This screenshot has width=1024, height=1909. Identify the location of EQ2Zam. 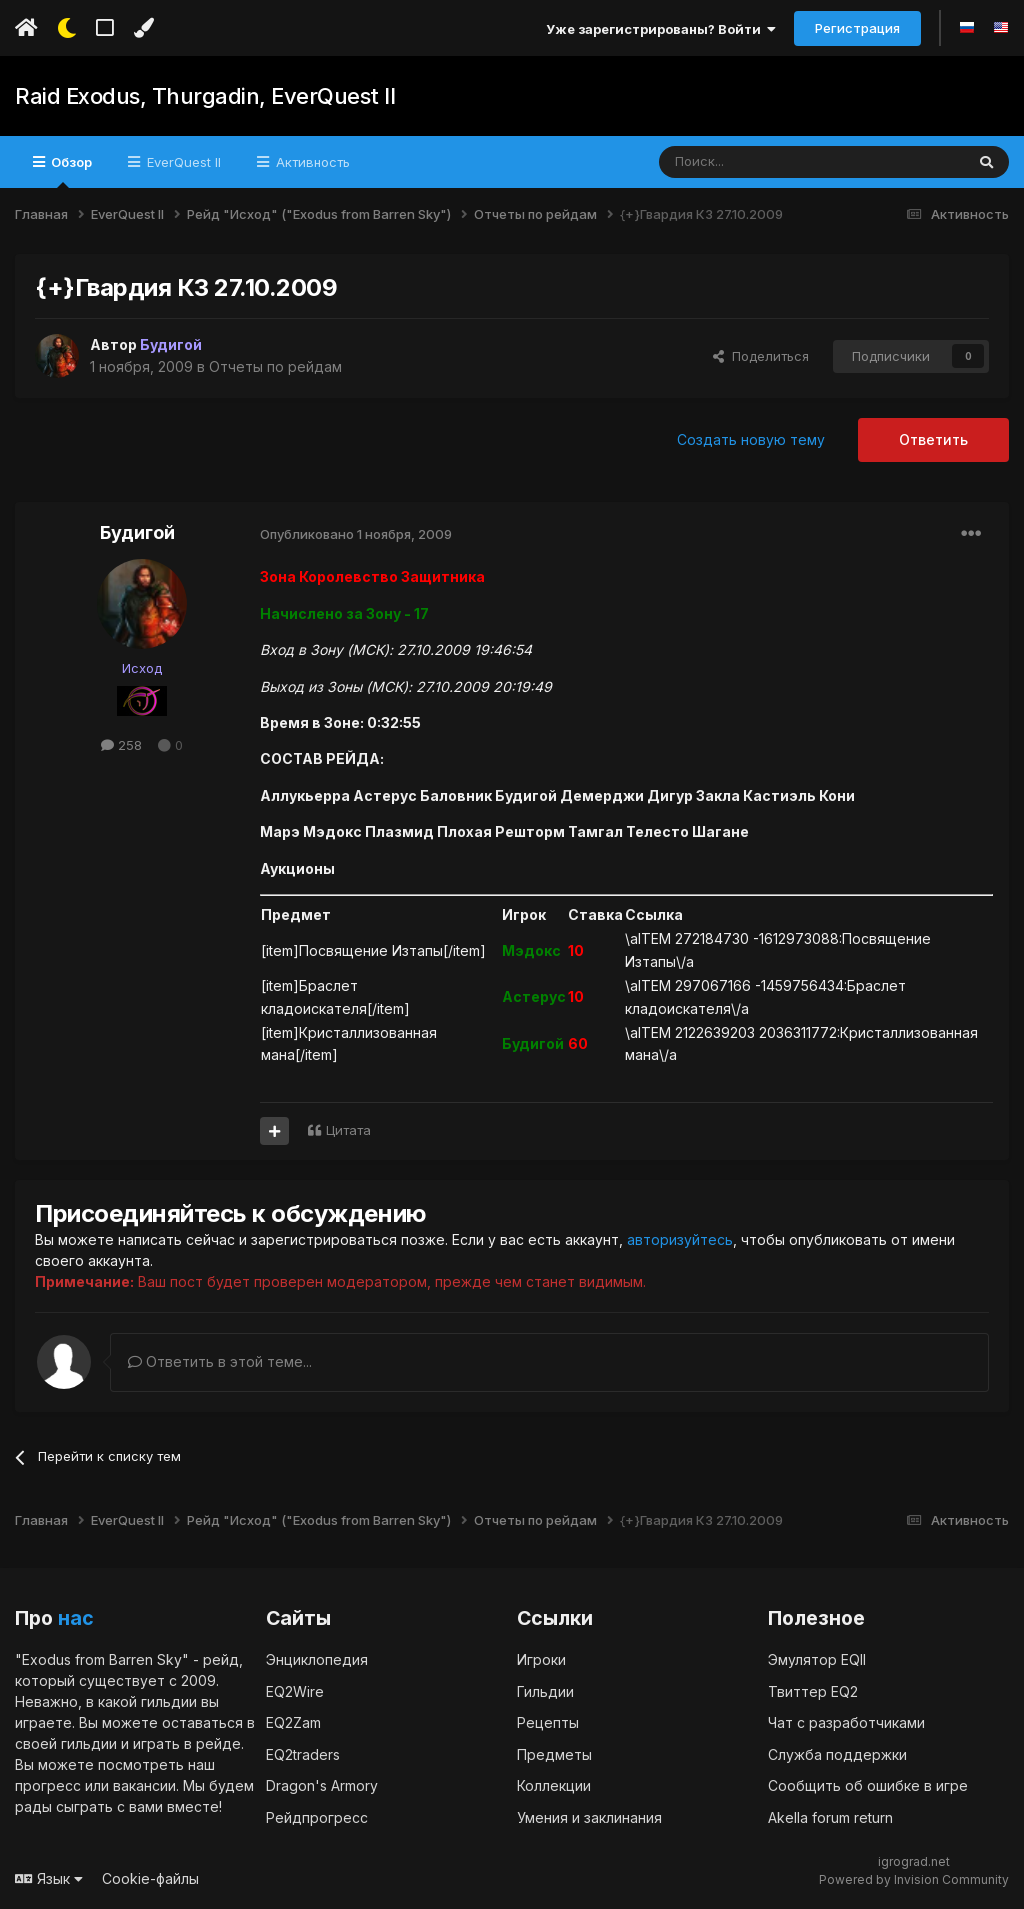
(293, 1721).